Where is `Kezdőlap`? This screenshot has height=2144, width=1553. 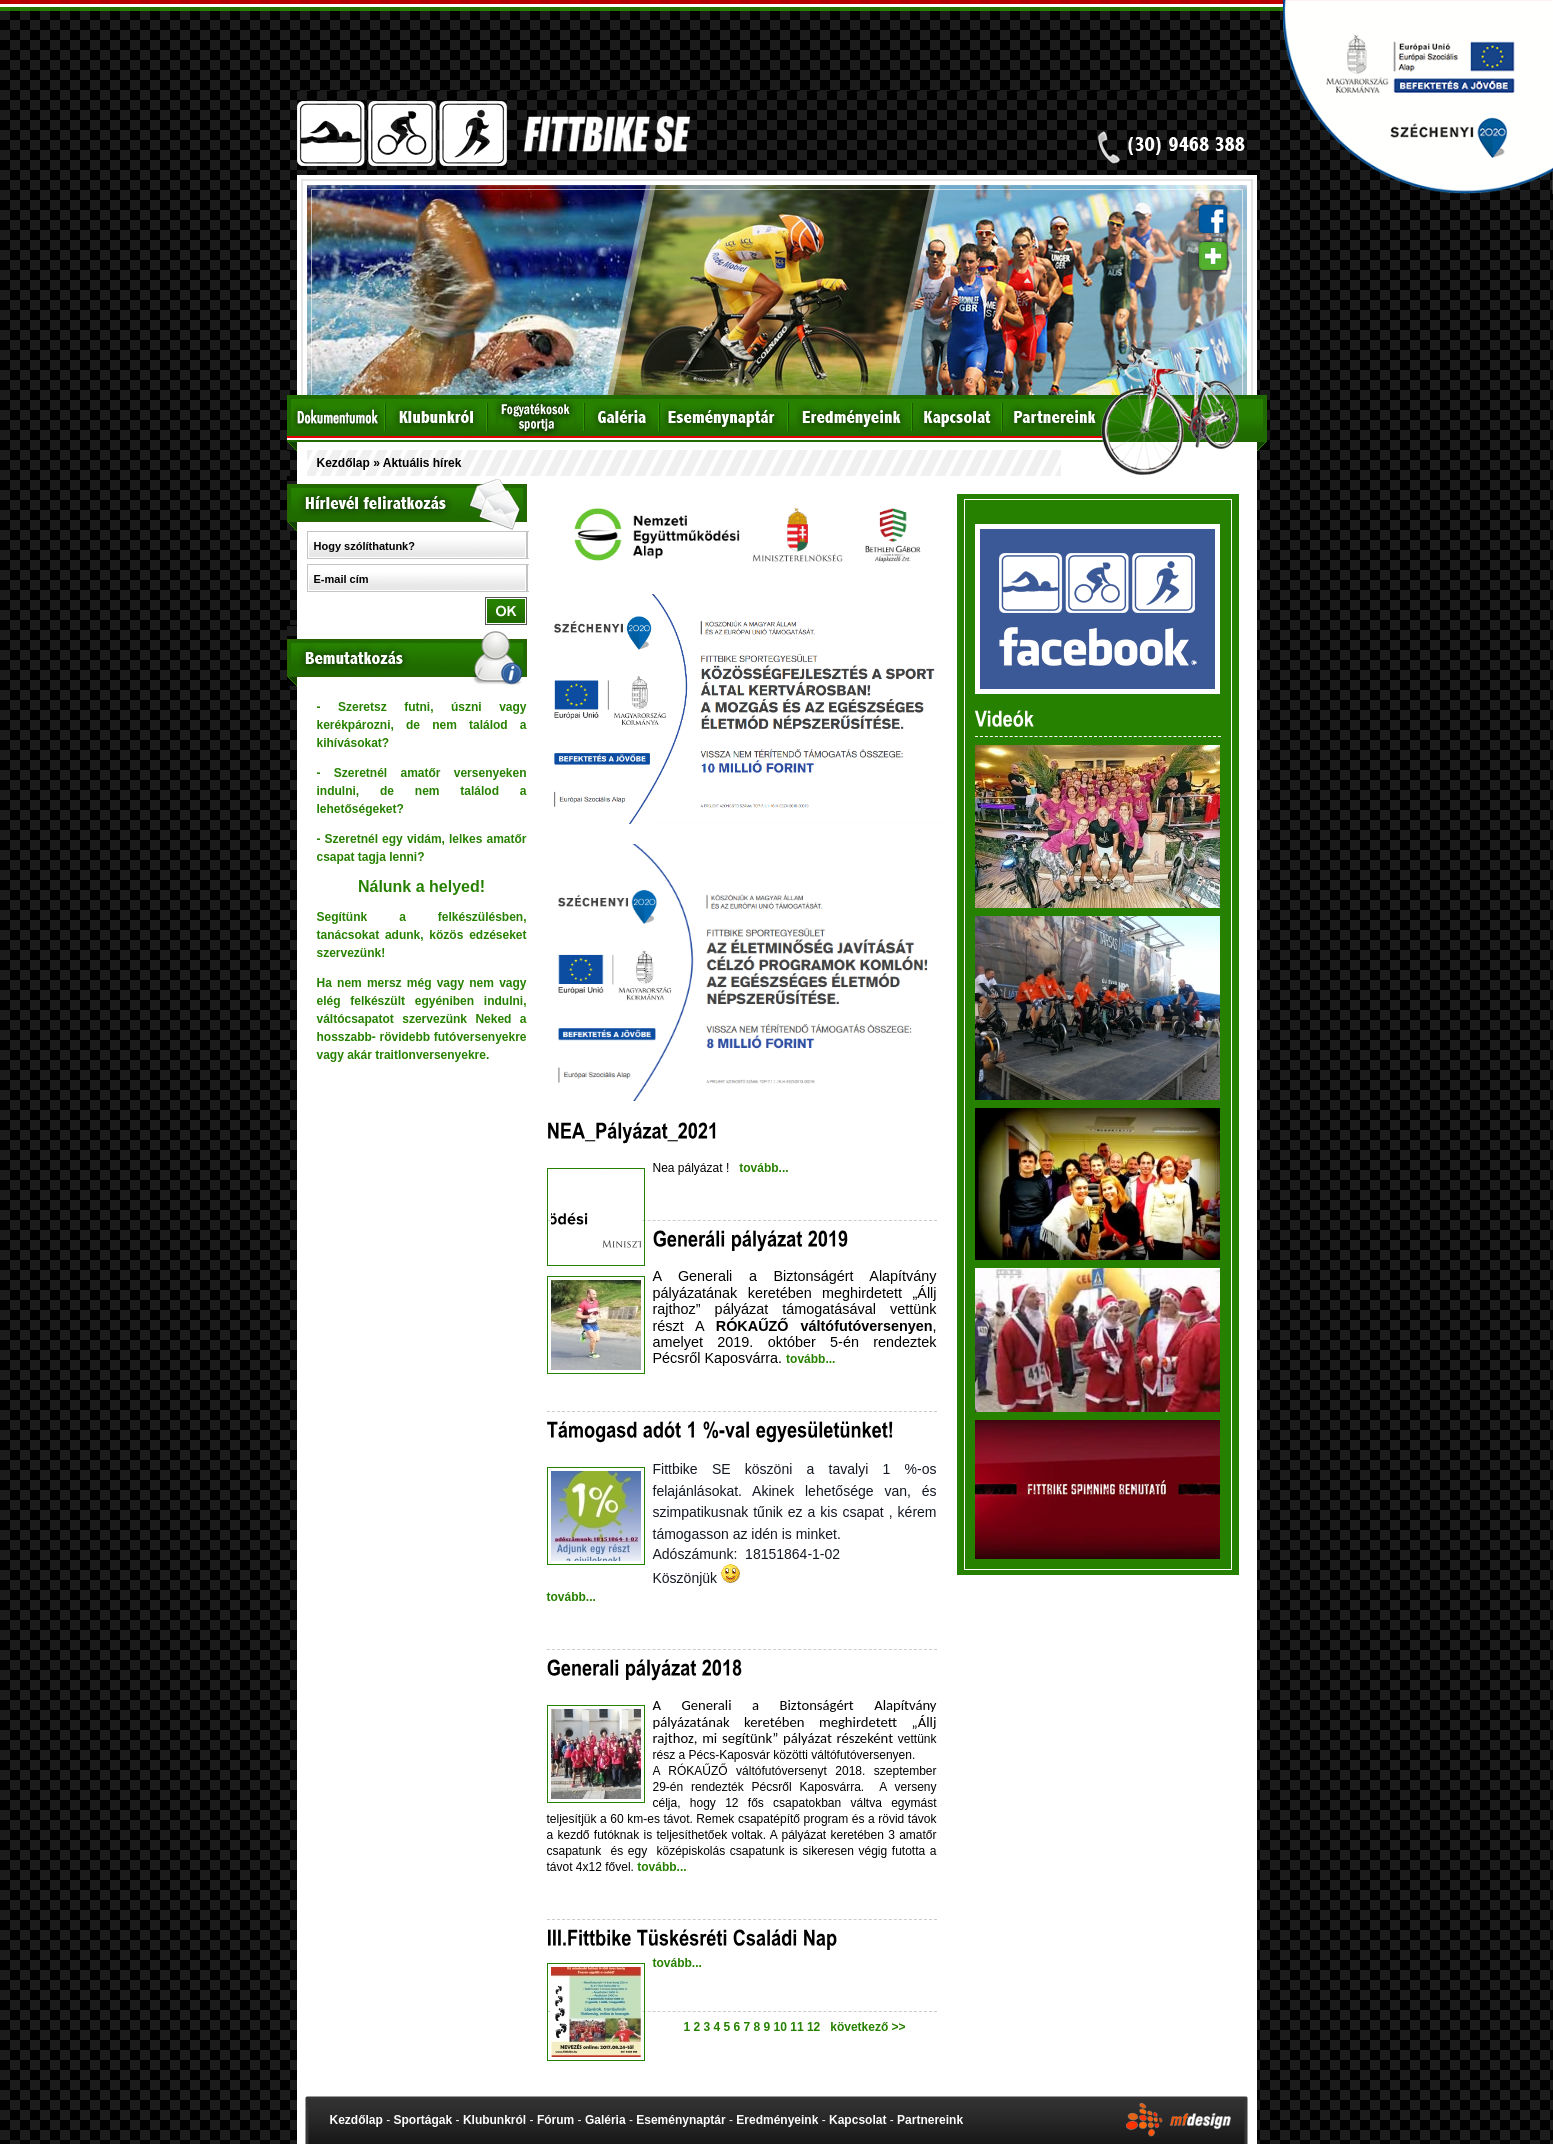
Kezdőlap is located at coordinates (343, 463).